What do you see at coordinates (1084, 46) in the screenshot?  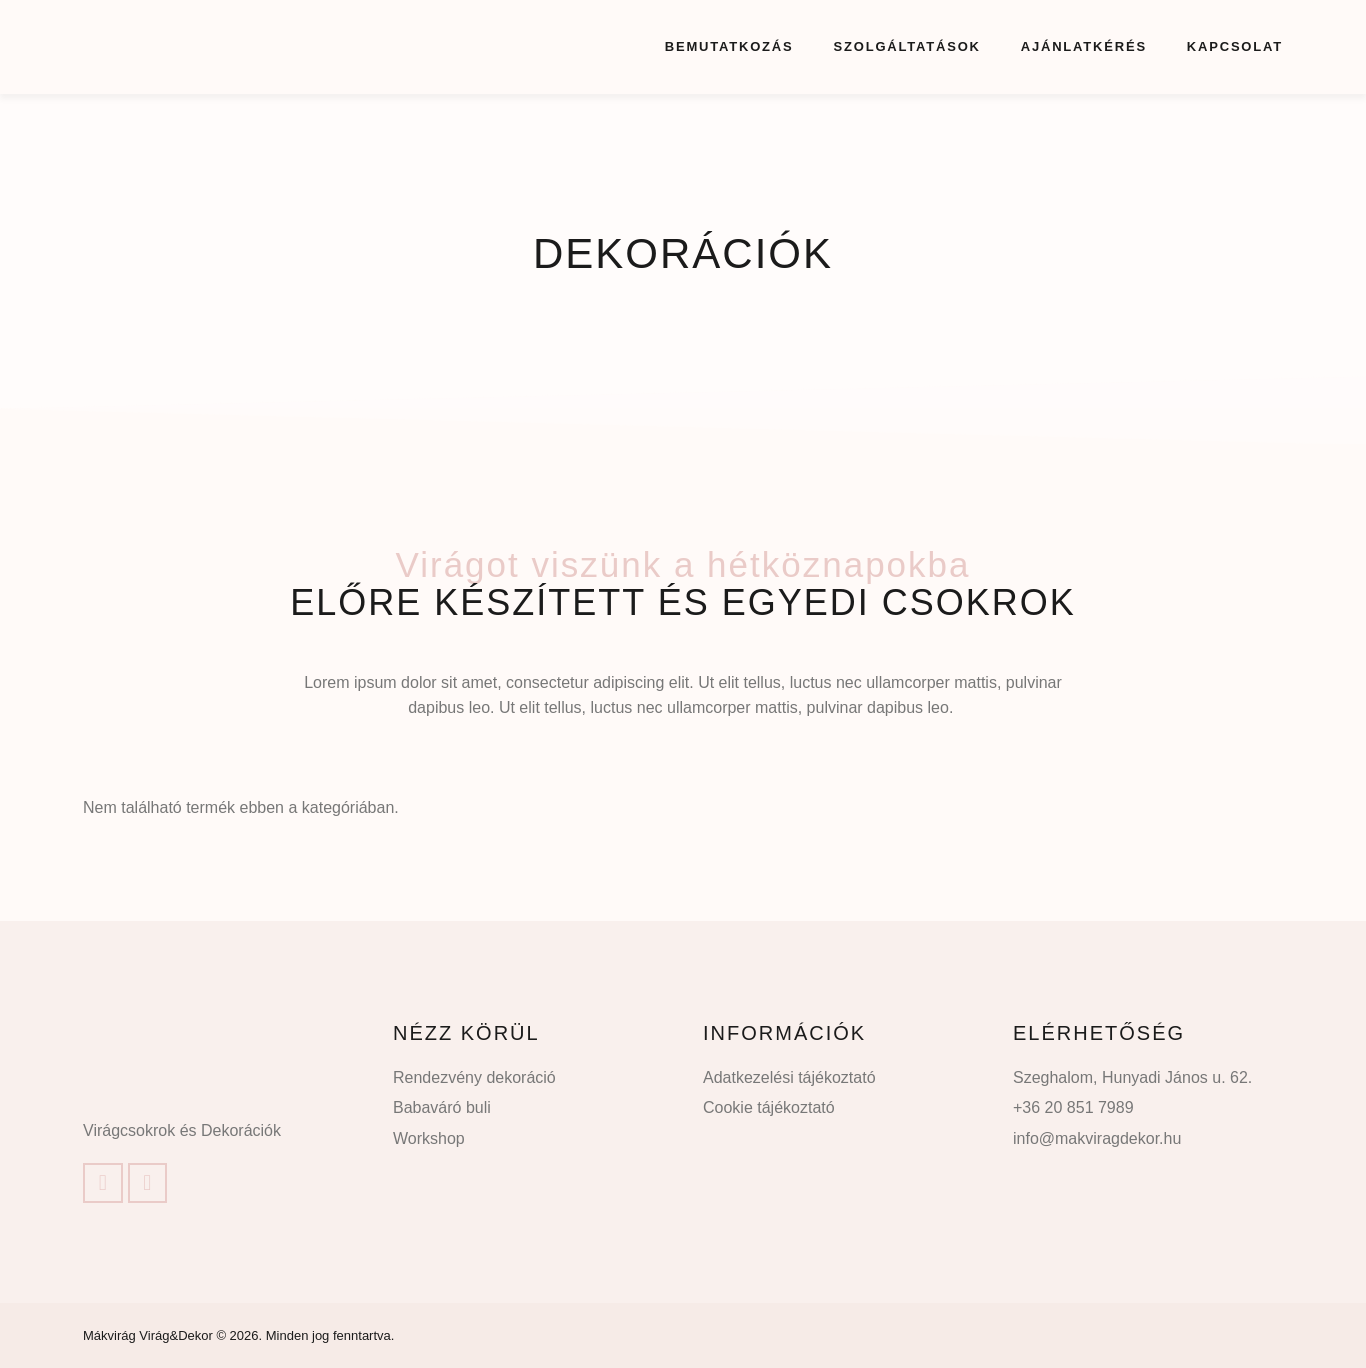 I see `Ajánlatkérés` at bounding box center [1084, 46].